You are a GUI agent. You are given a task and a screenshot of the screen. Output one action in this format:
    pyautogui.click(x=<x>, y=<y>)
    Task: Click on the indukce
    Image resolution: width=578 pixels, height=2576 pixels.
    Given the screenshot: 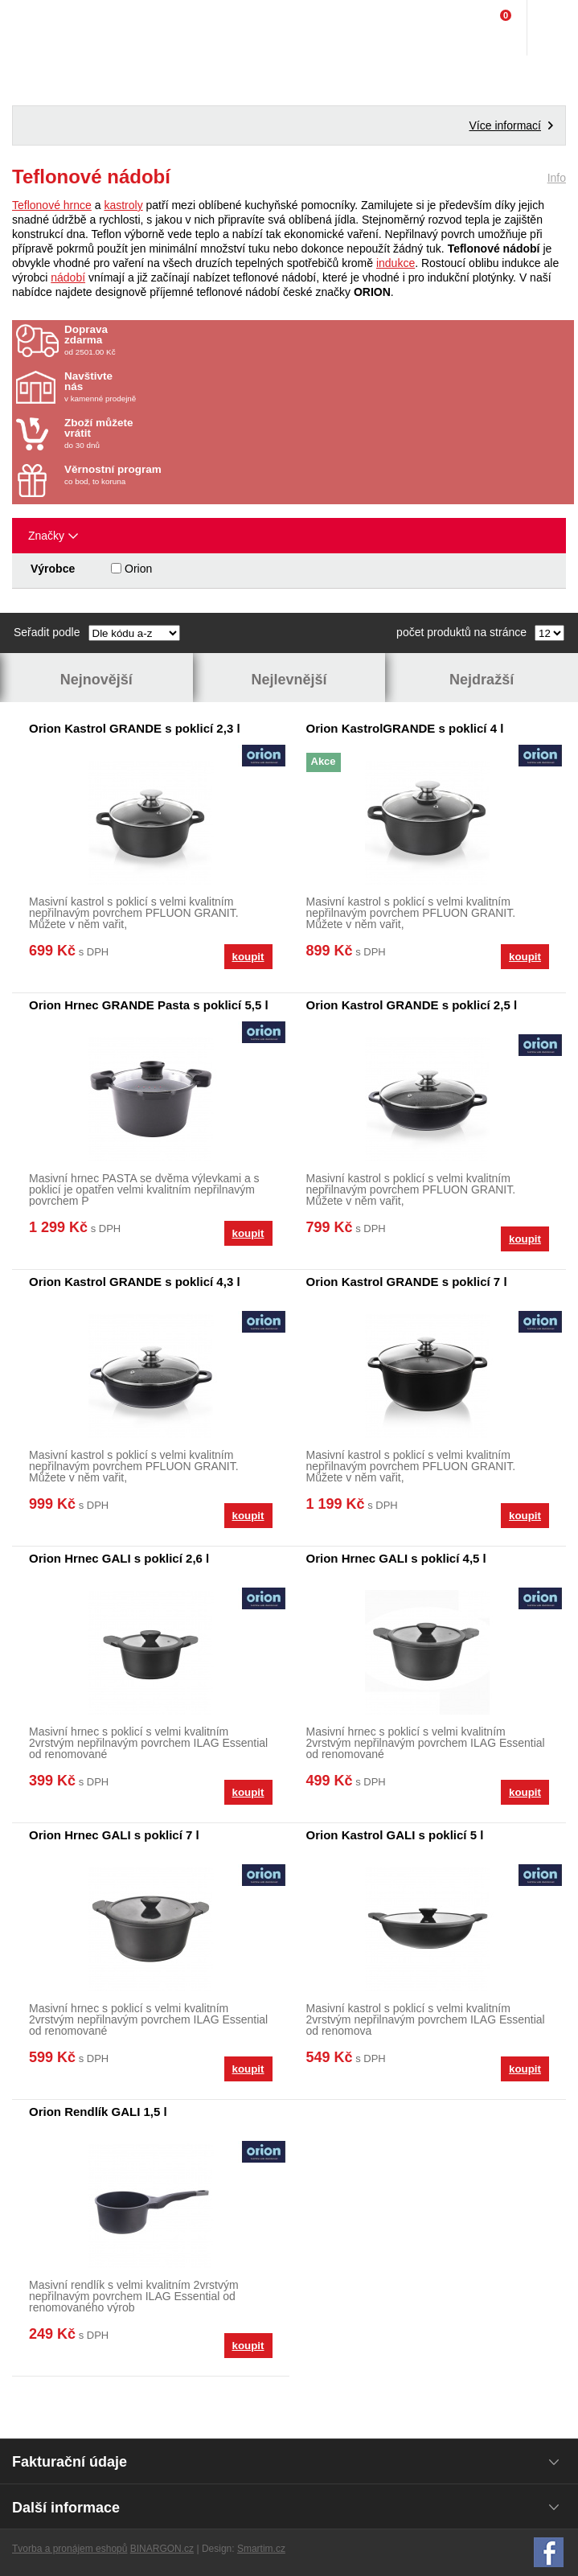 What is the action you would take?
    pyautogui.click(x=395, y=263)
    